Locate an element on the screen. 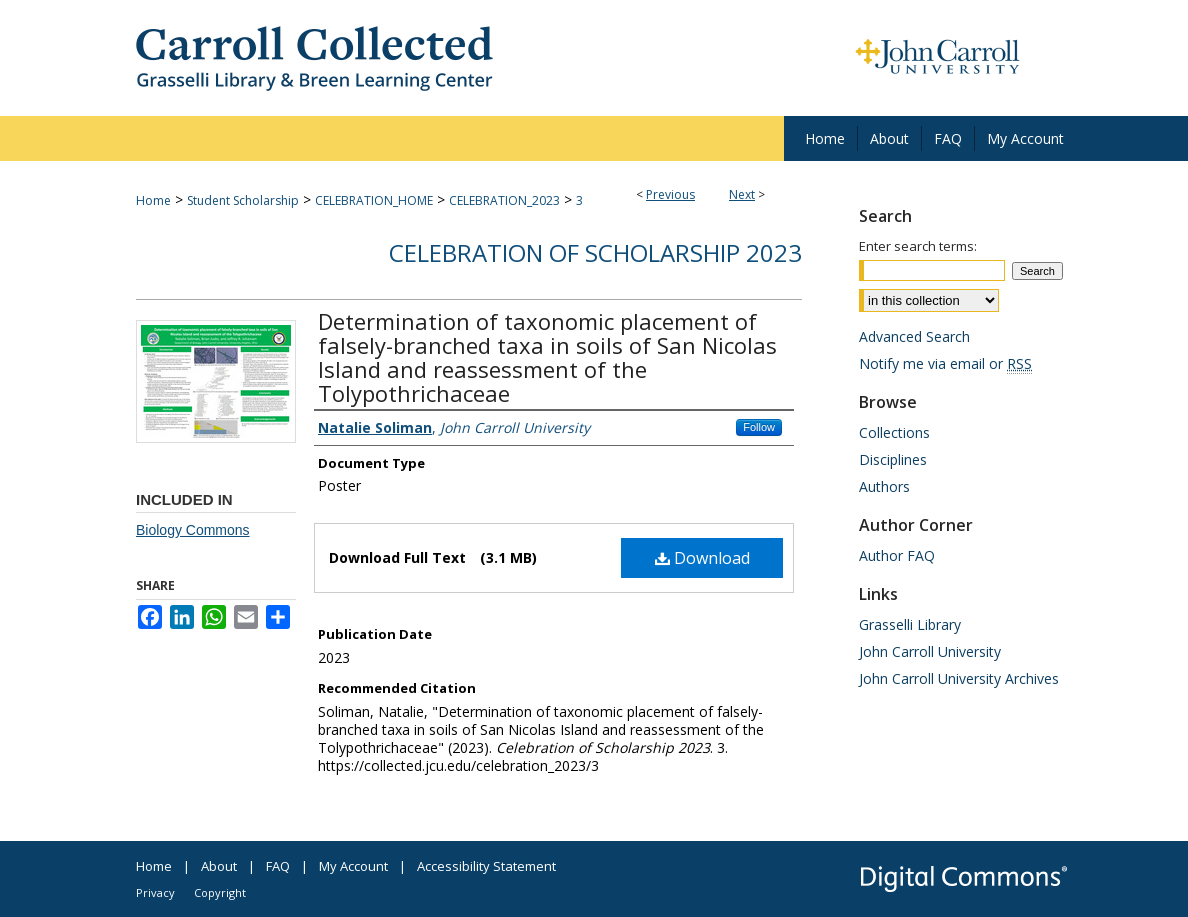  About is located at coordinates (219, 866).